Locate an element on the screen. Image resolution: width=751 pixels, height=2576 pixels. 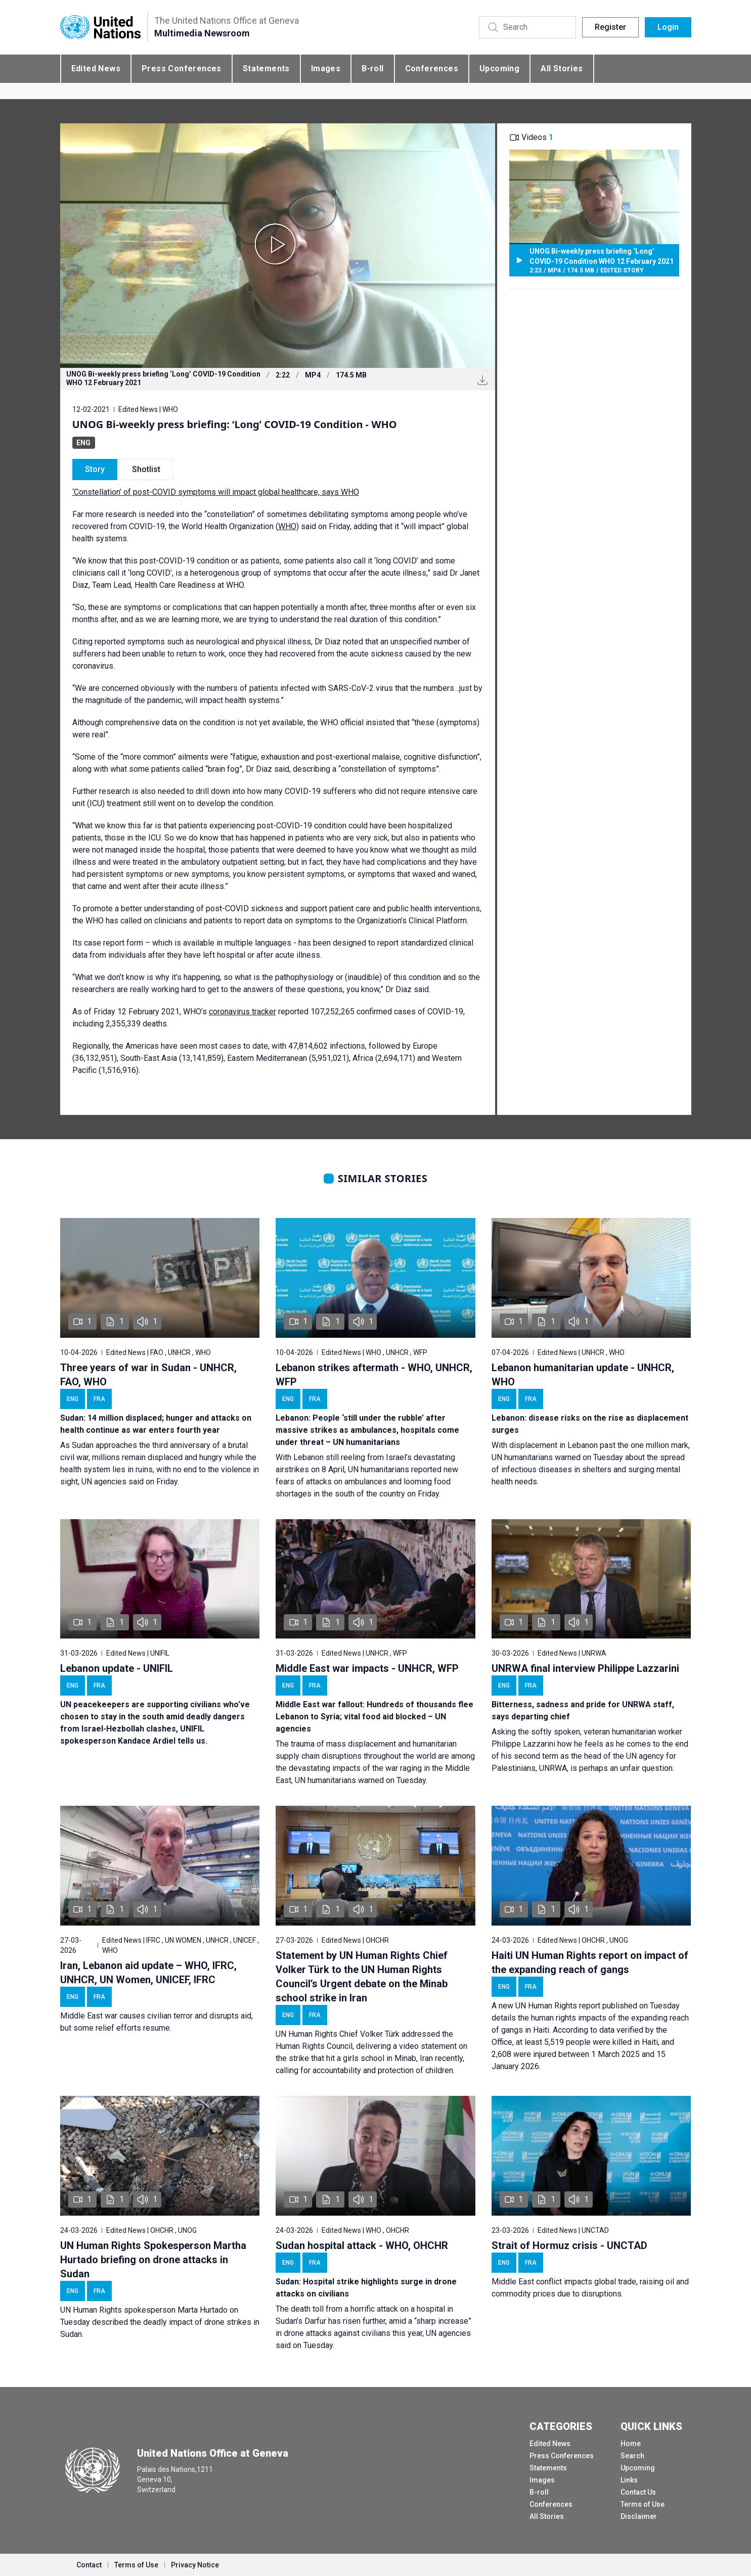
Privacy Notice is located at coordinates (195, 2565).